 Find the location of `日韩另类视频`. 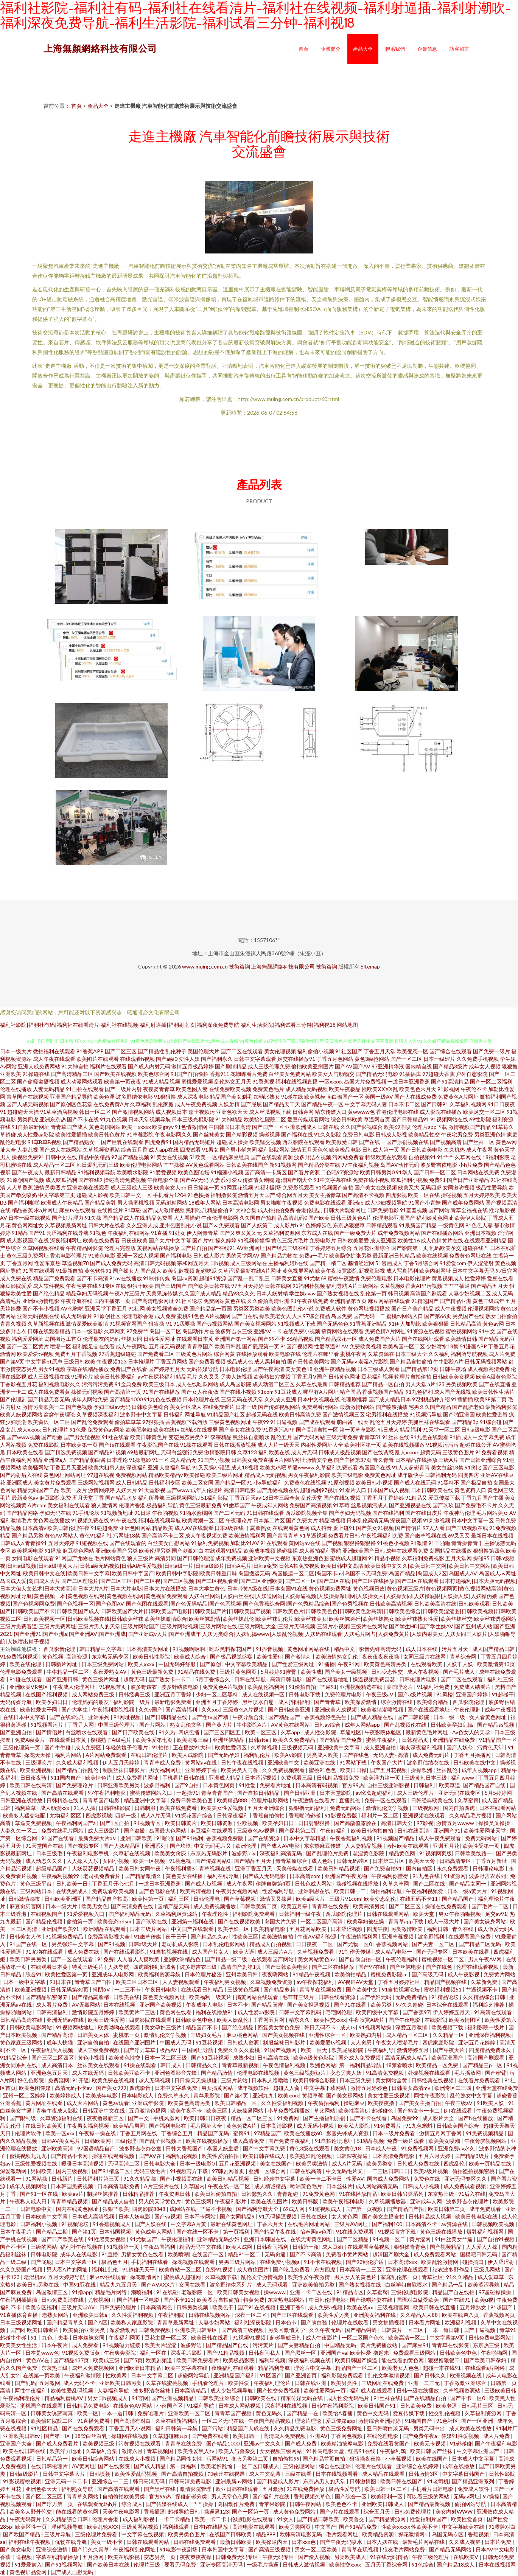

日韩另类视频 is located at coordinates (192, 2307).